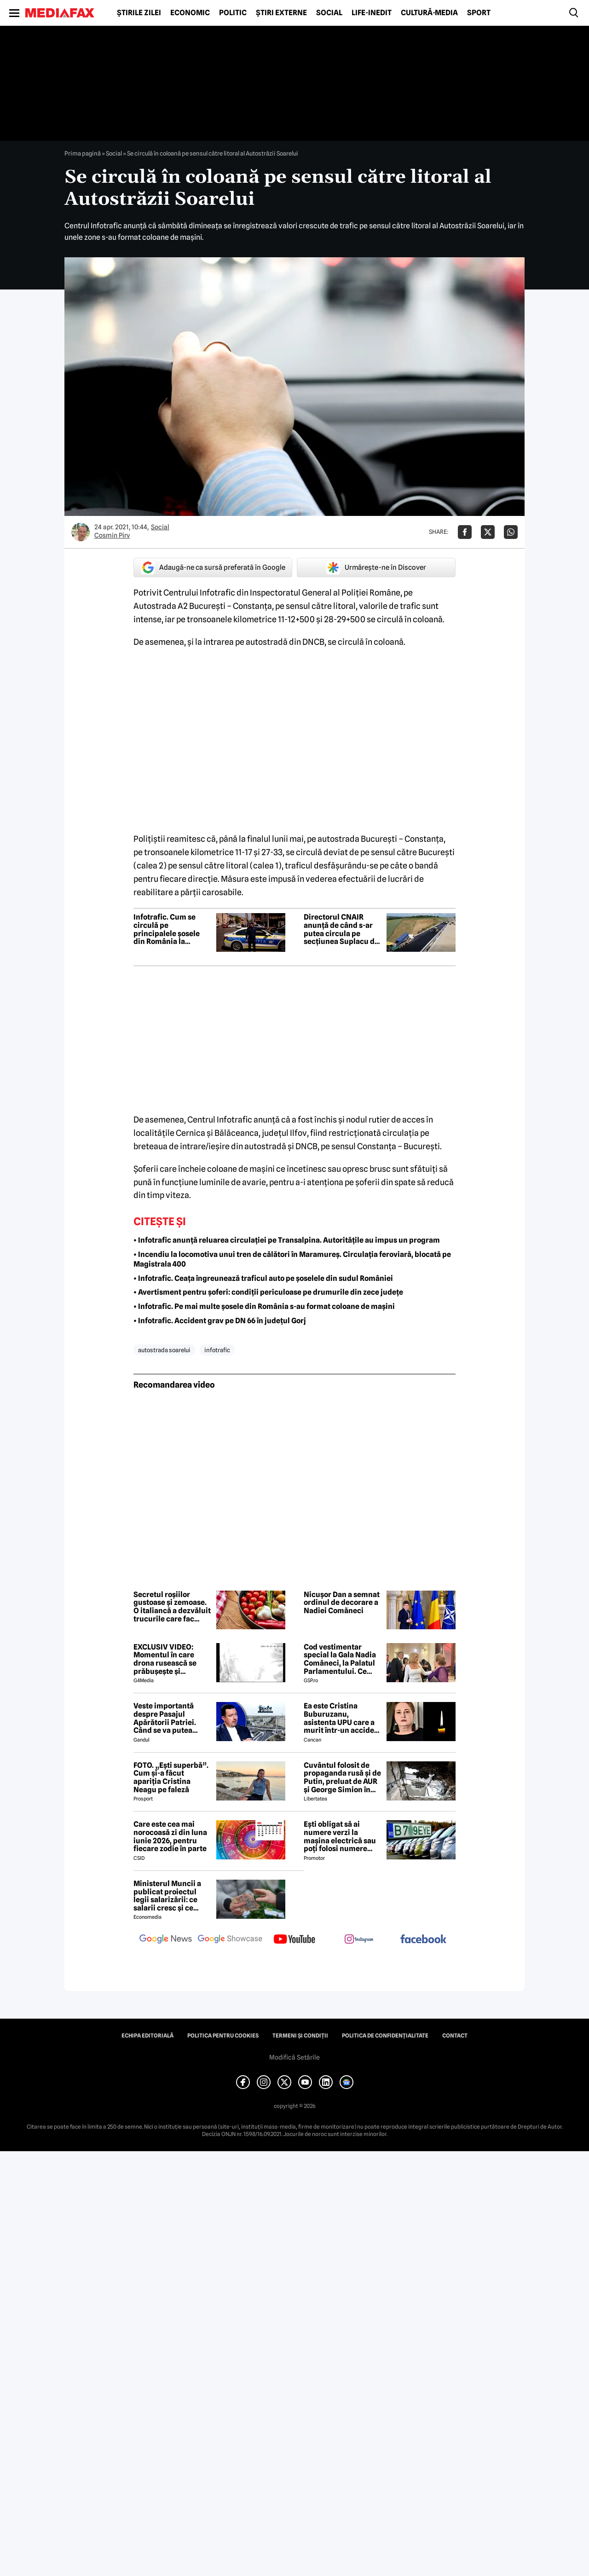 Image resolution: width=589 pixels, height=2576 pixels. Describe the element at coordinates (455, 2035) in the screenshot. I see `Contact` at that location.